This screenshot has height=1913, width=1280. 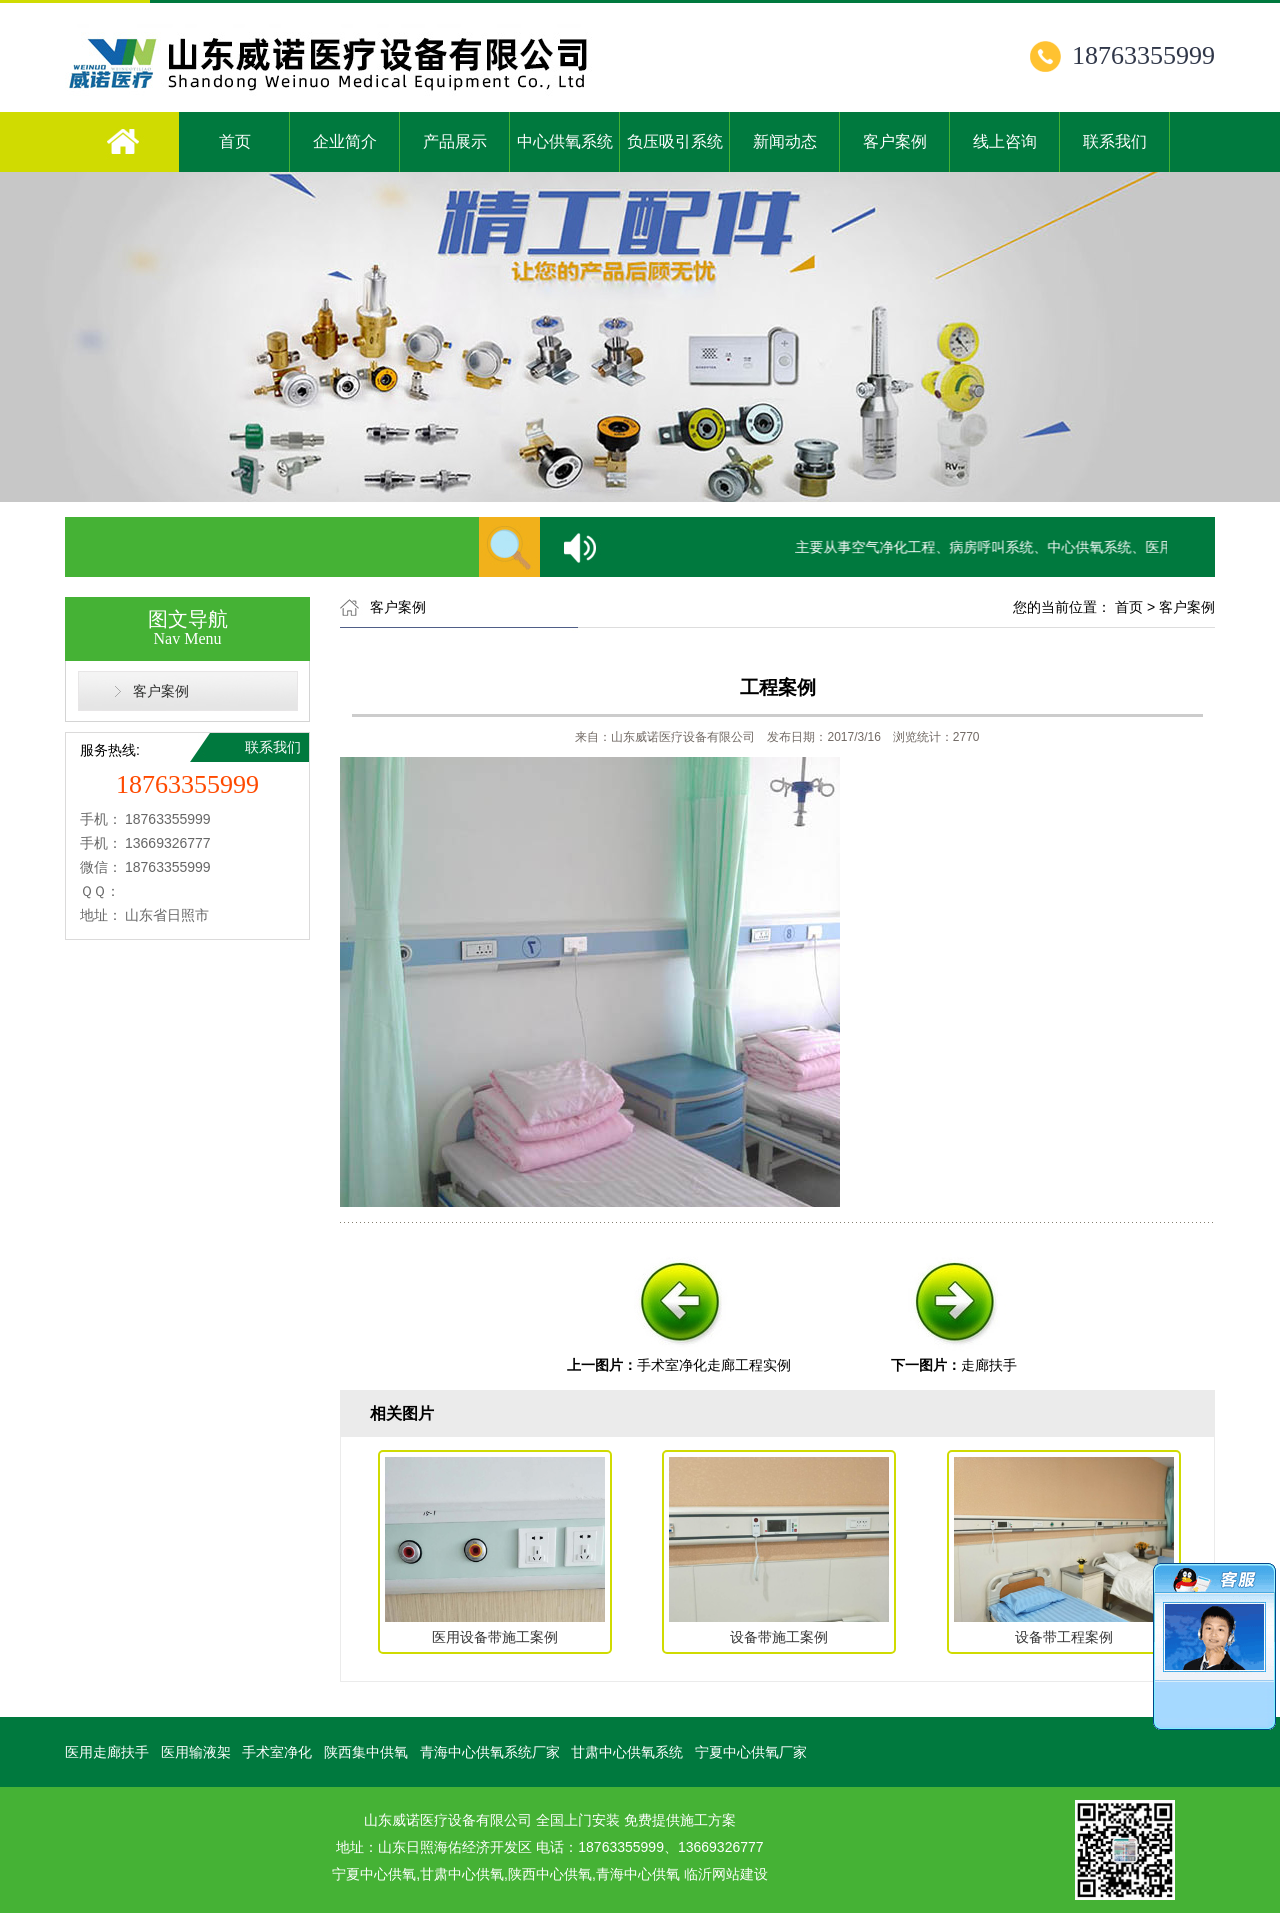 What do you see at coordinates (1115, 141) in the screenshot?
I see `联系我们` at bounding box center [1115, 141].